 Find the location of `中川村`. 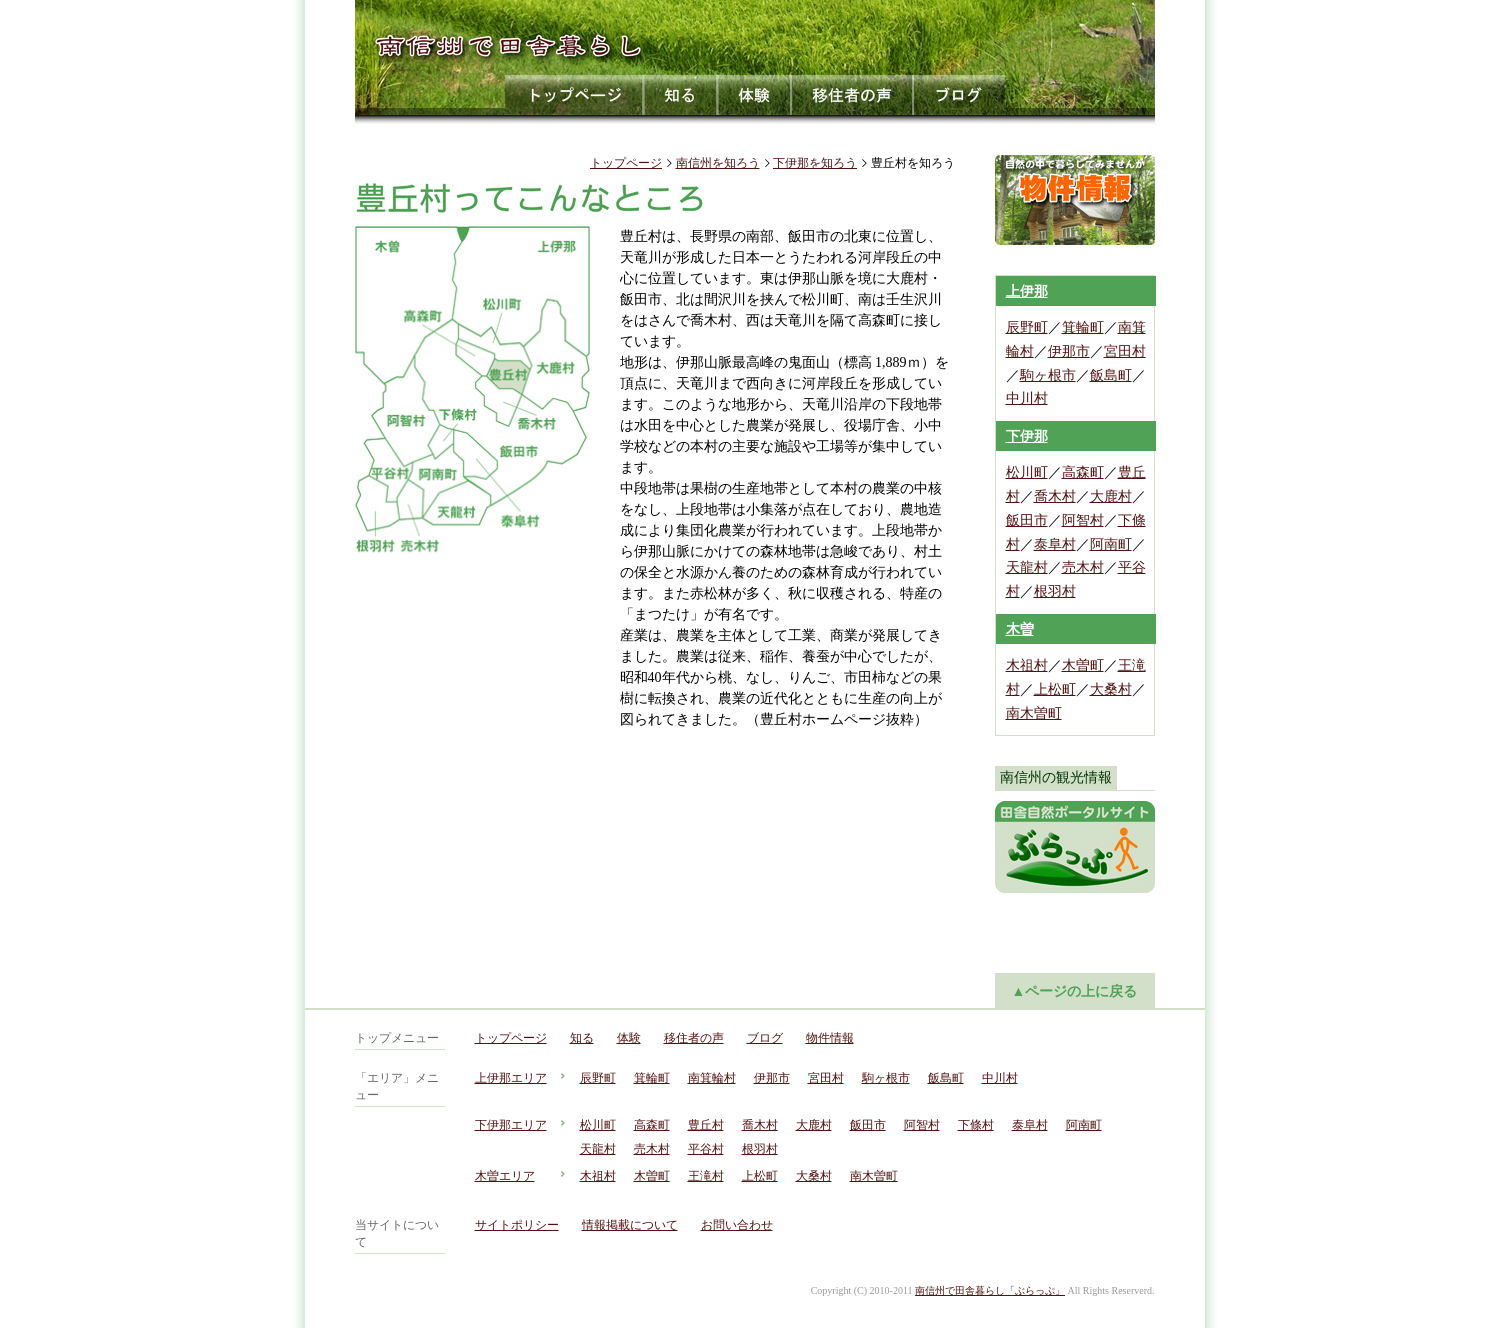

中川村 is located at coordinates (1027, 398).